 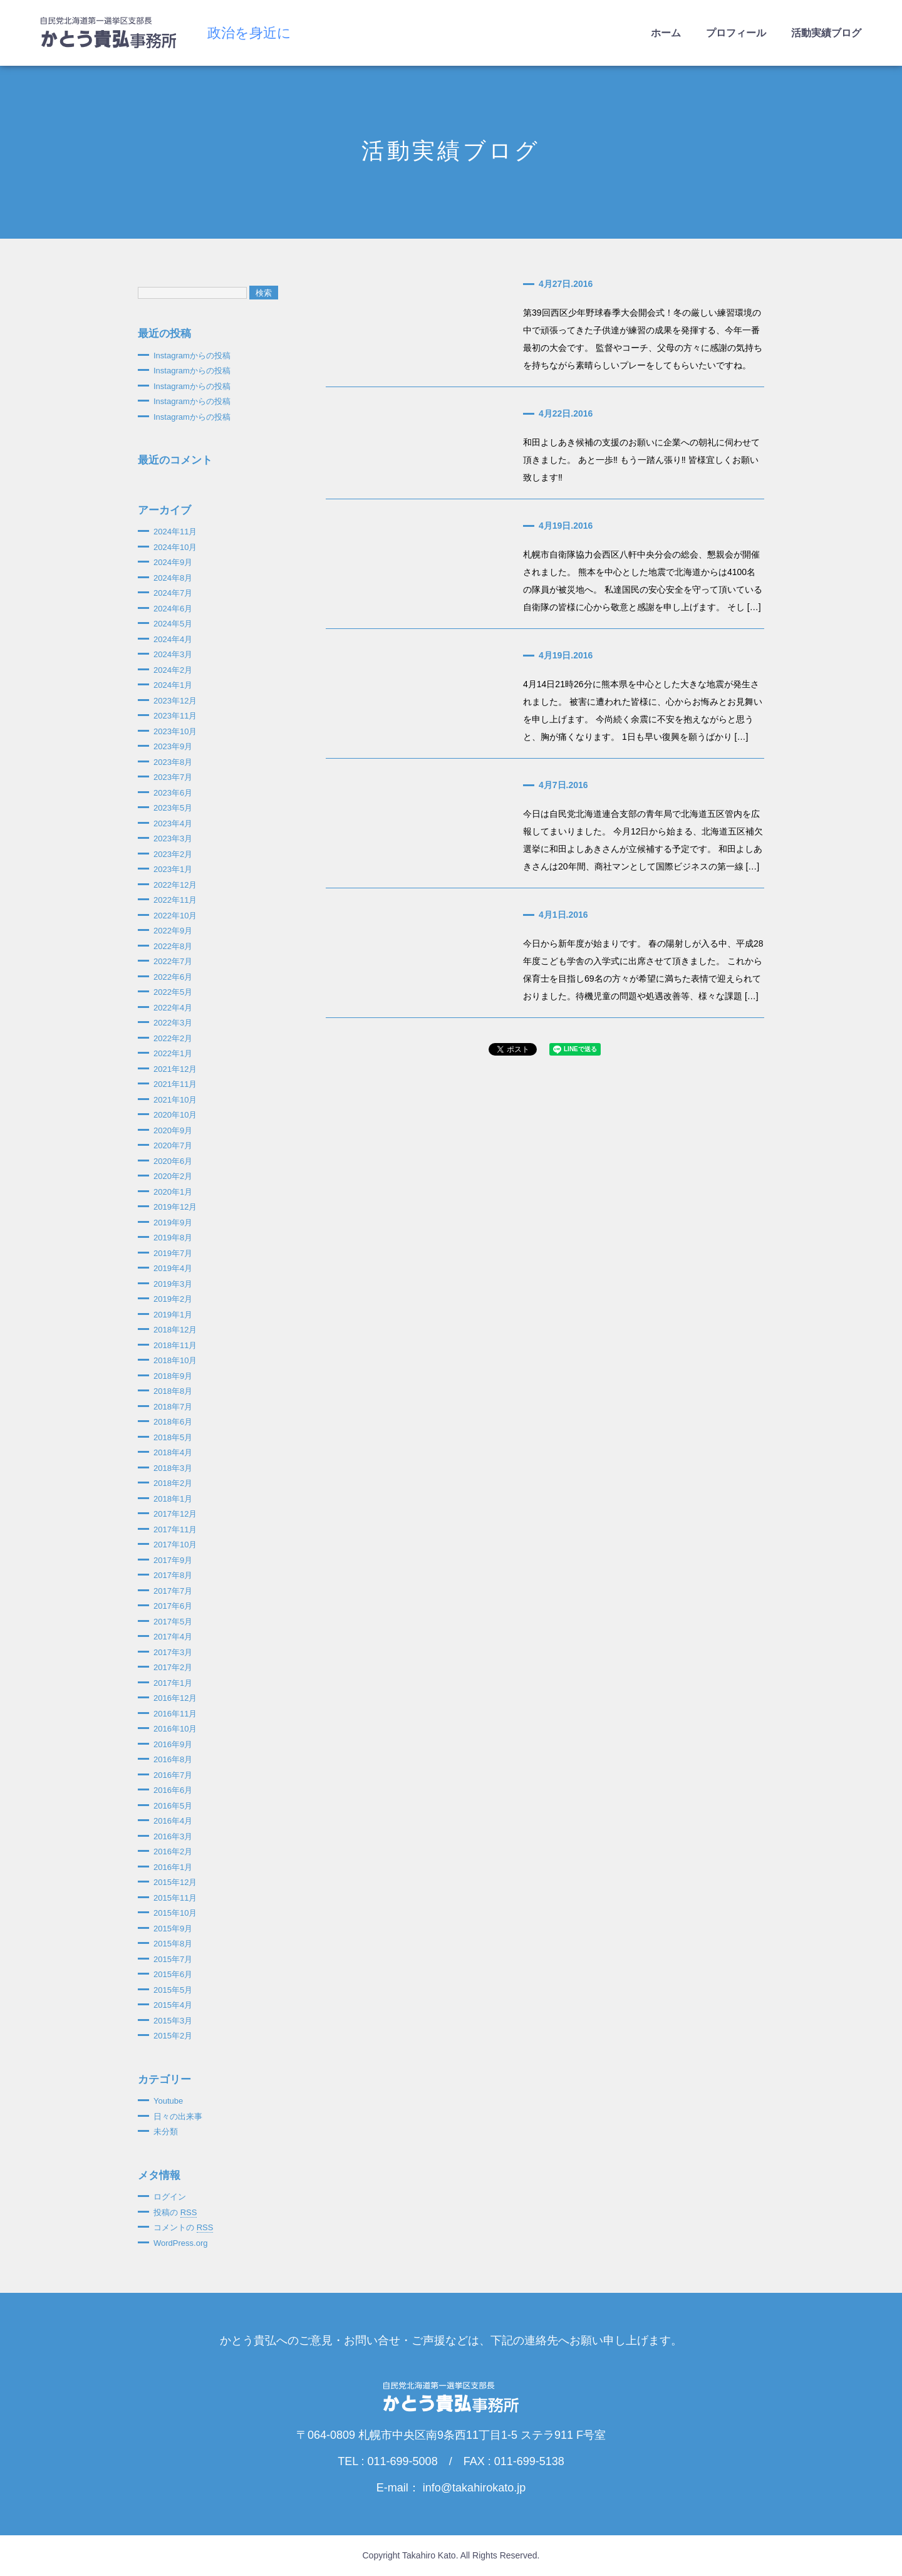 What do you see at coordinates (172, 854) in the screenshot?
I see `2023年2月` at bounding box center [172, 854].